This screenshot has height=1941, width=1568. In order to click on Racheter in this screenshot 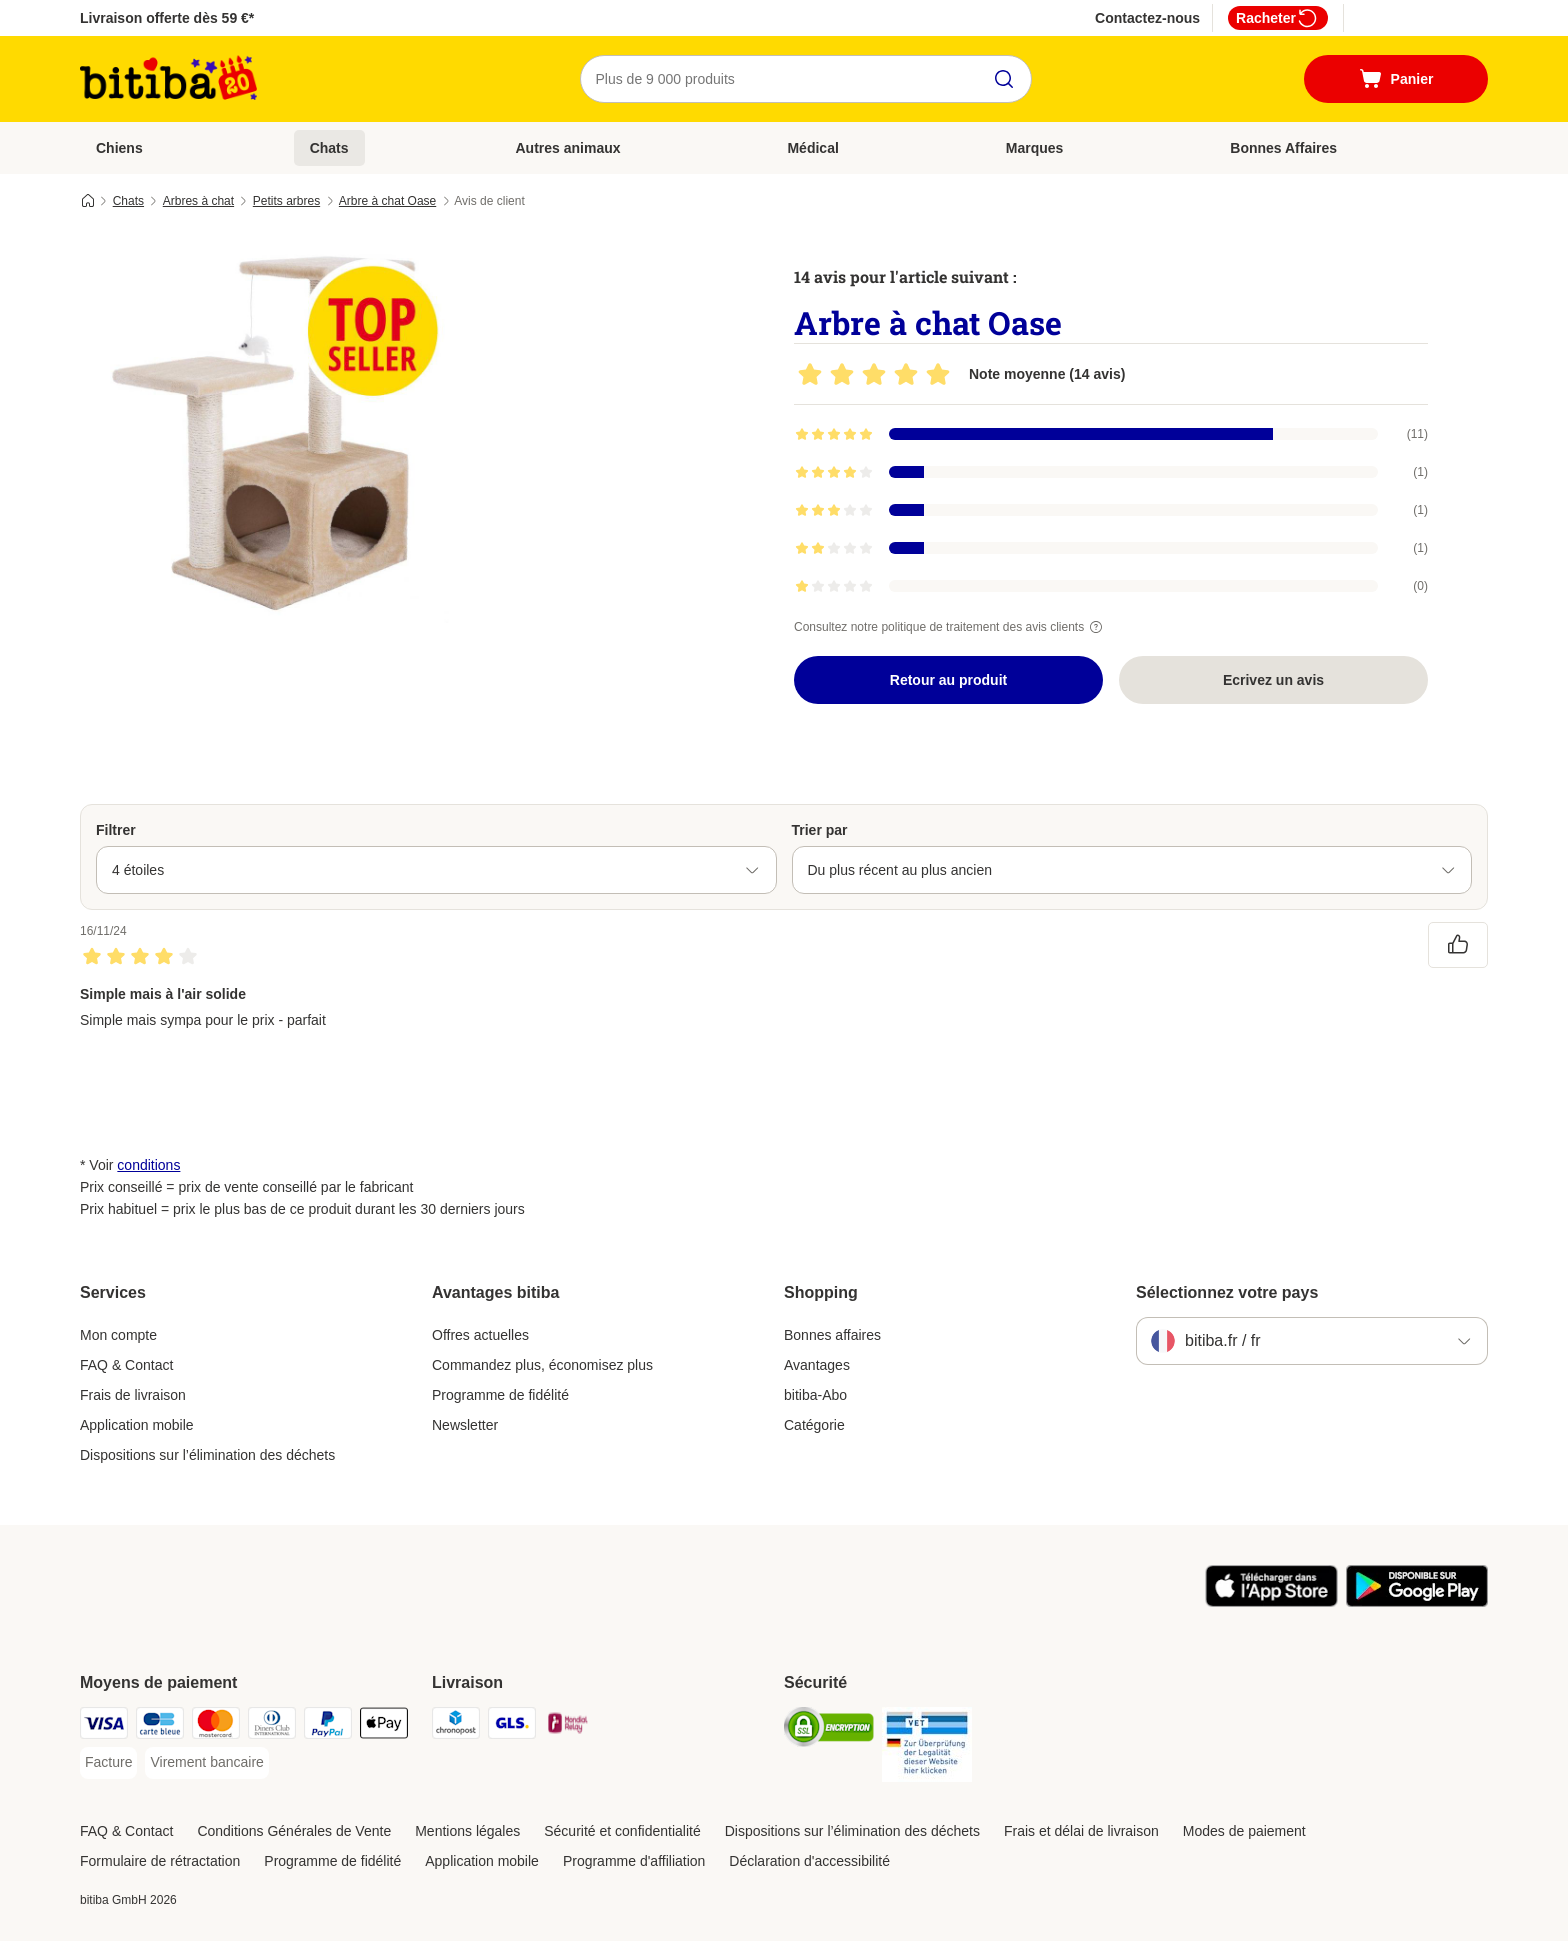, I will do `click(1278, 18)`.